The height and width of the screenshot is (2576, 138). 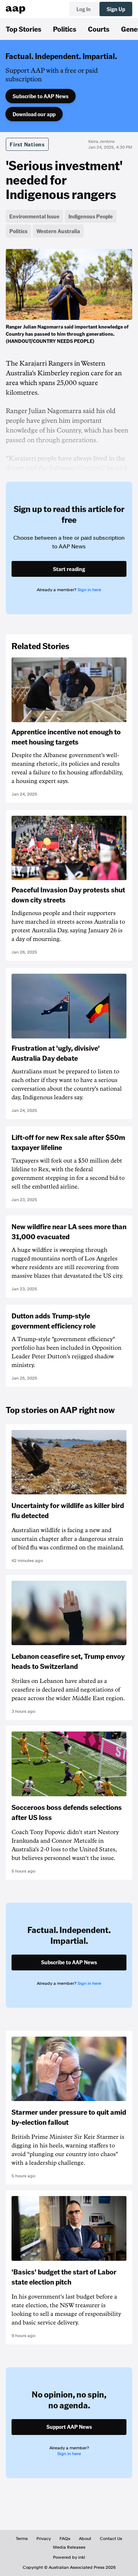 What do you see at coordinates (99, 28) in the screenshot?
I see `Courts` at bounding box center [99, 28].